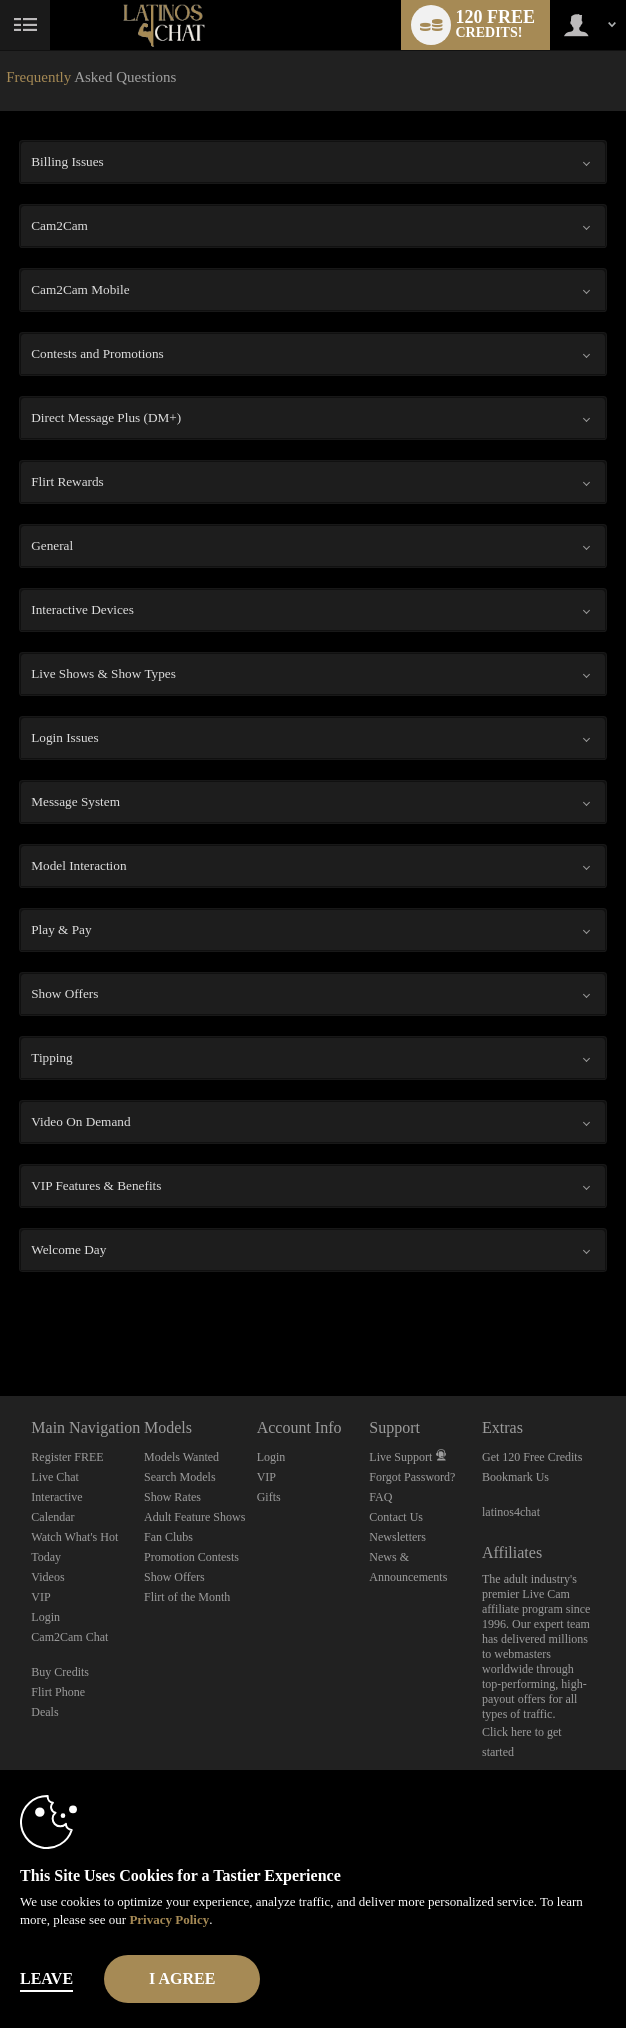  Describe the element at coordinates (168, 1537) in the screenshot. I see `Fan Clubs` at that location.